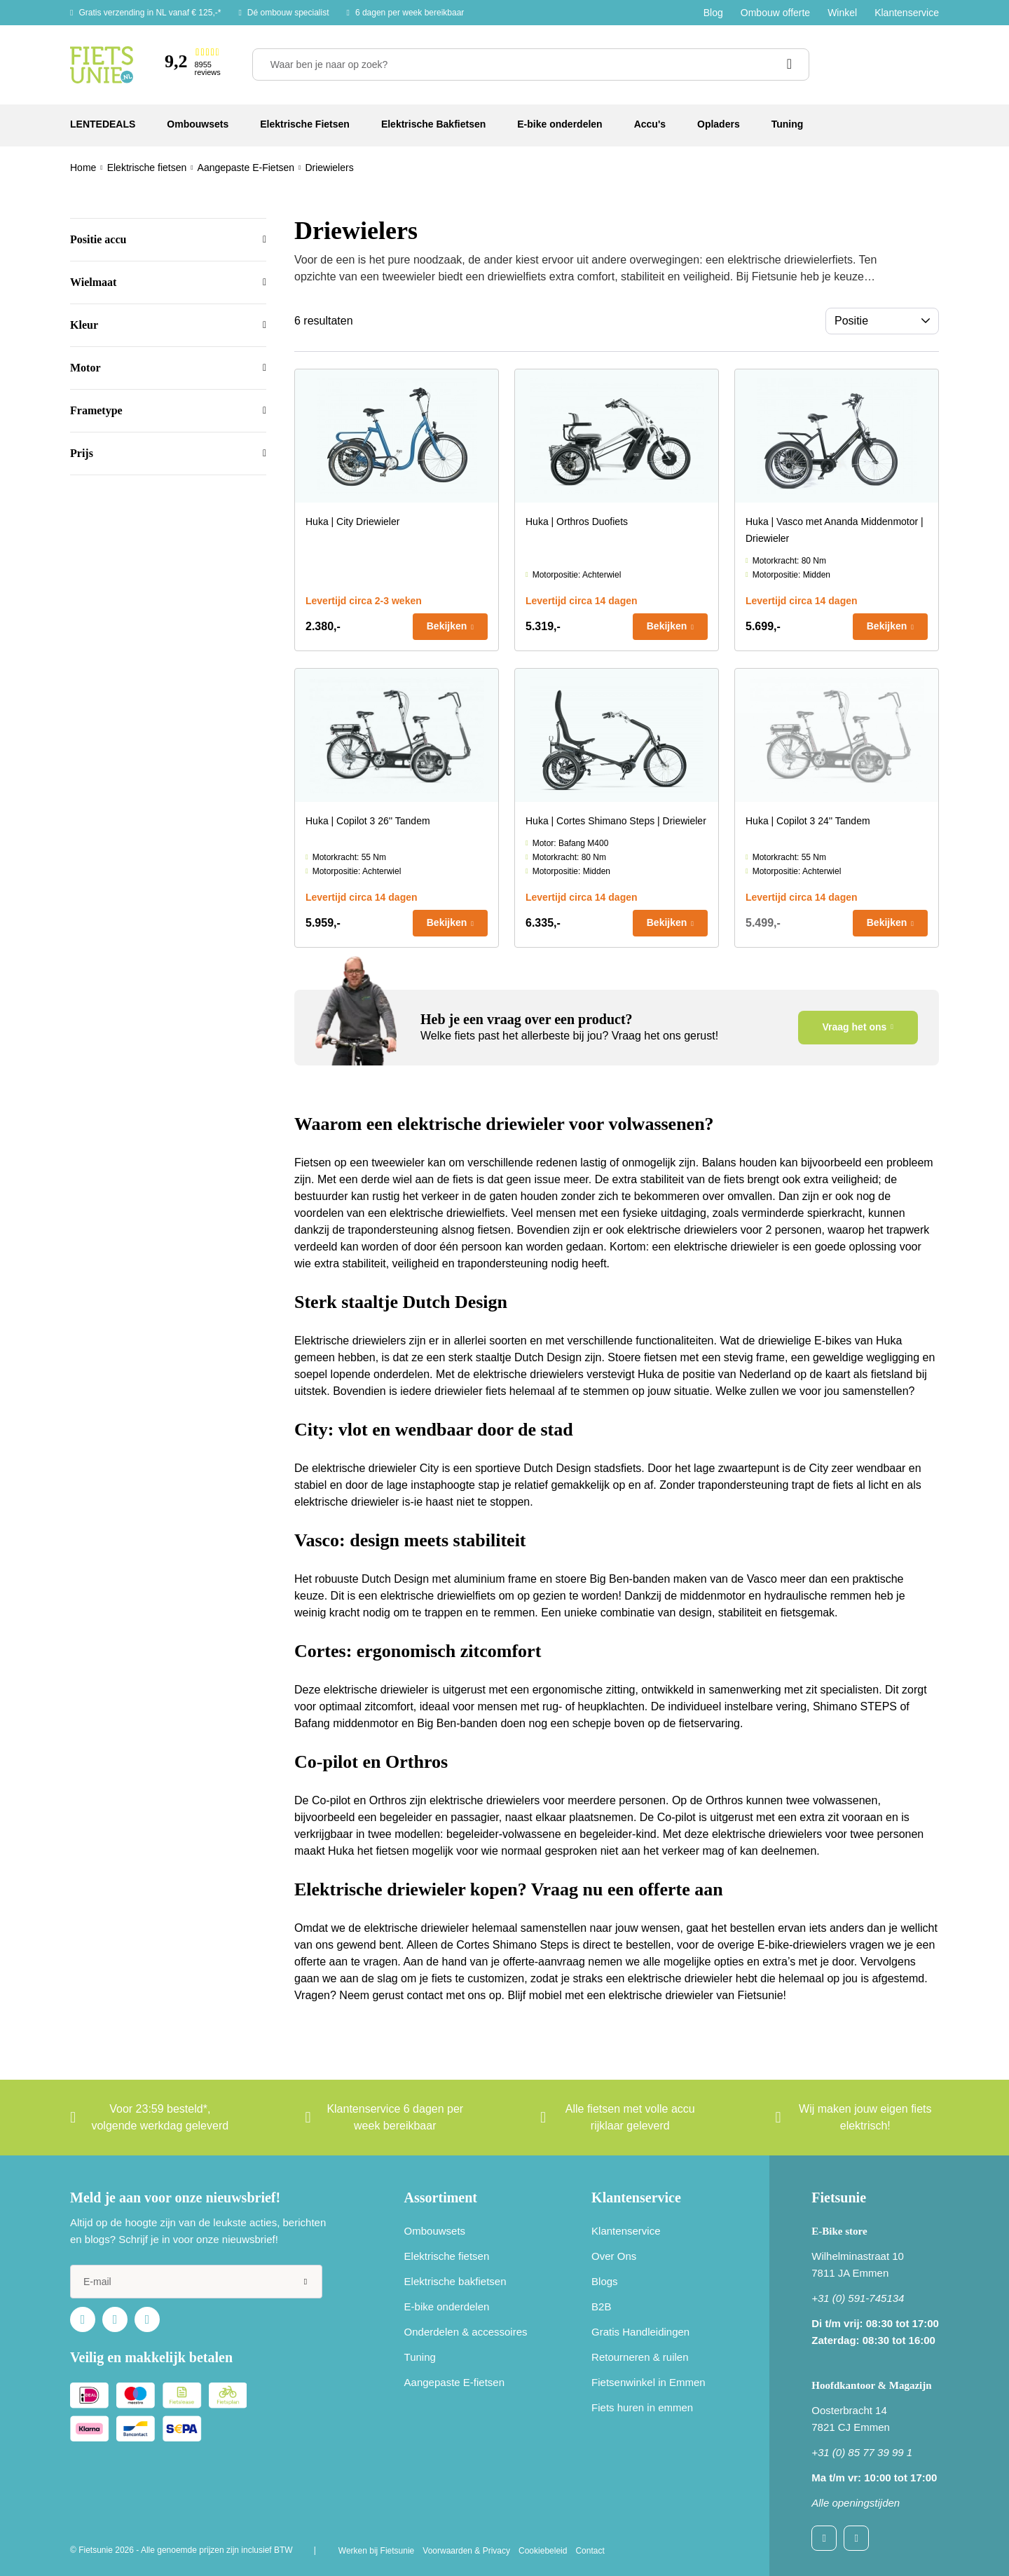 This screenshot has height=2576, width=1009. I want to click on Klantenservice, so click(906, 12).